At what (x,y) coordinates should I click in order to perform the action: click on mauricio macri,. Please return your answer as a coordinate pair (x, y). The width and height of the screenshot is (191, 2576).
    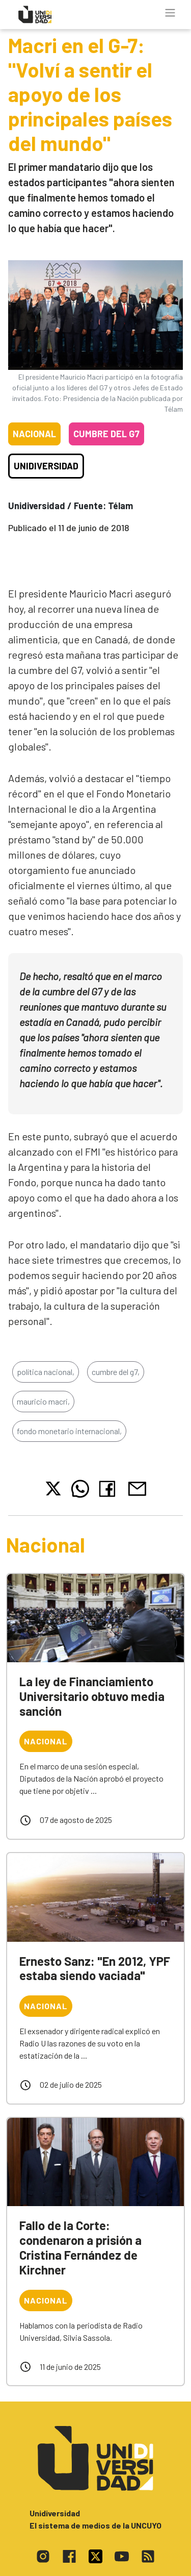
    Looking at the image, I should click on (43, 1401).